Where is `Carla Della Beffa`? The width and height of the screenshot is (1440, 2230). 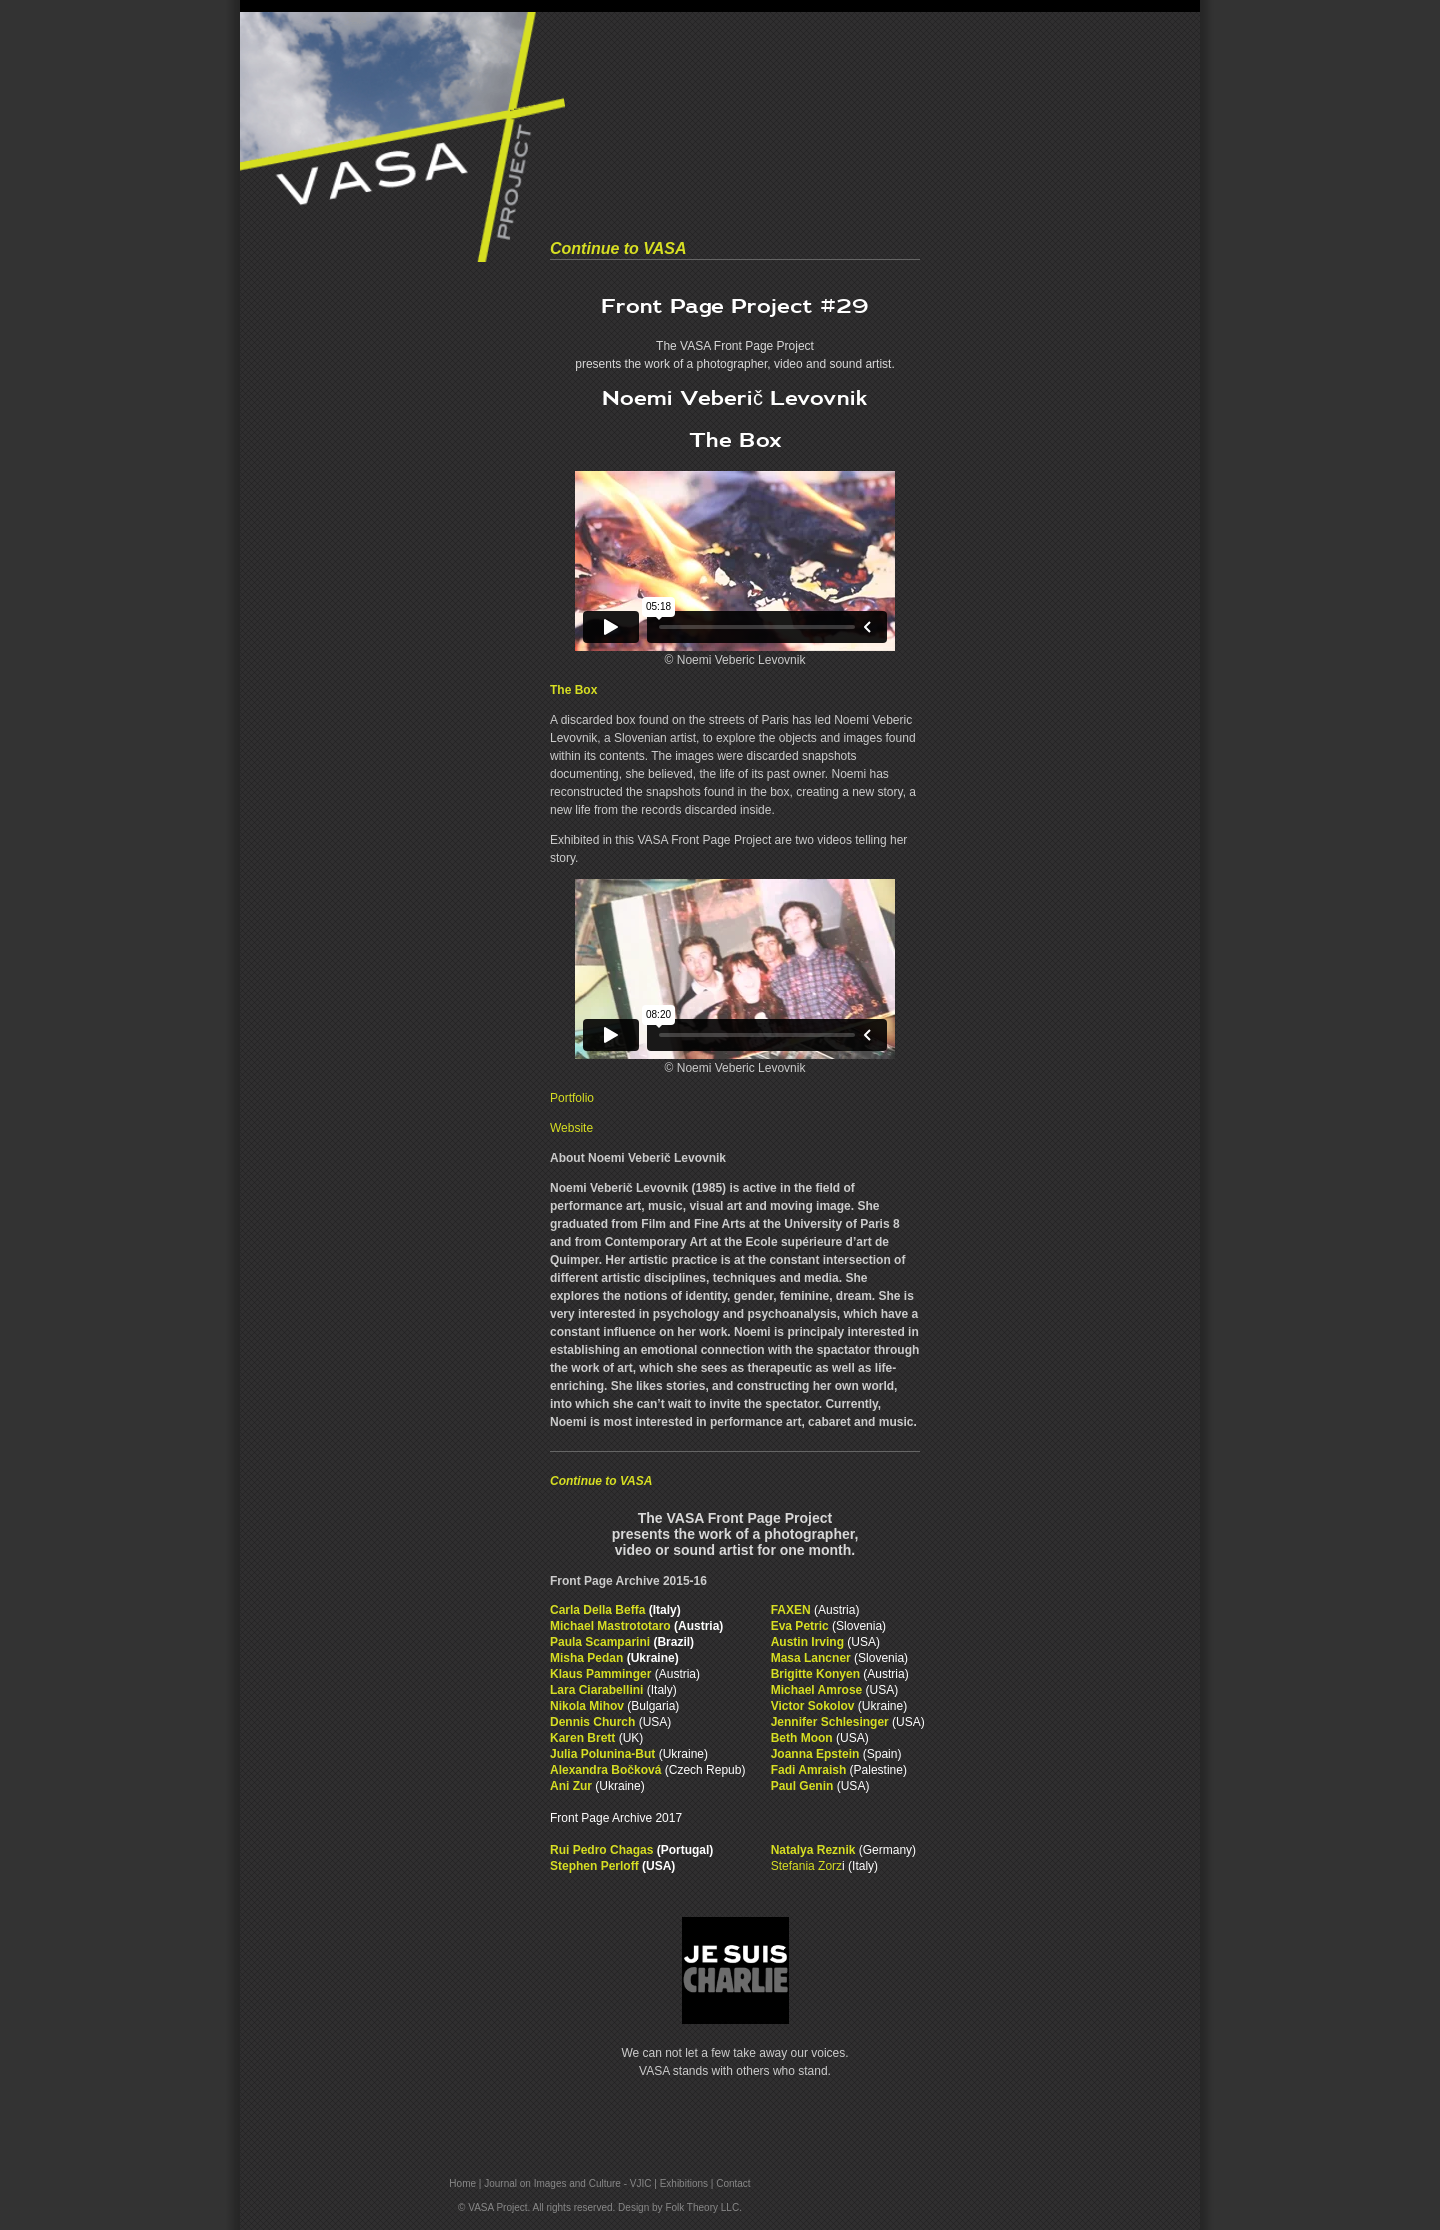
Carla Della Beffa is located at coordinates (597, 1610).